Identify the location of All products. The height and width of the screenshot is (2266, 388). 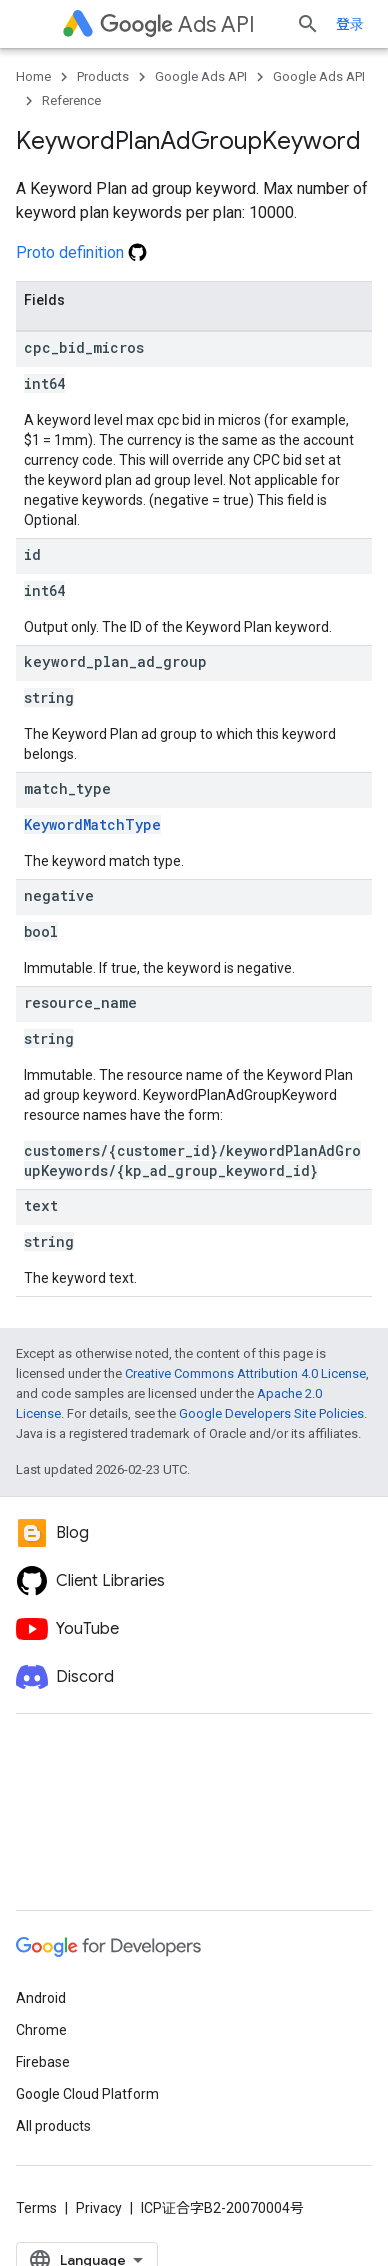
(53, 2126).